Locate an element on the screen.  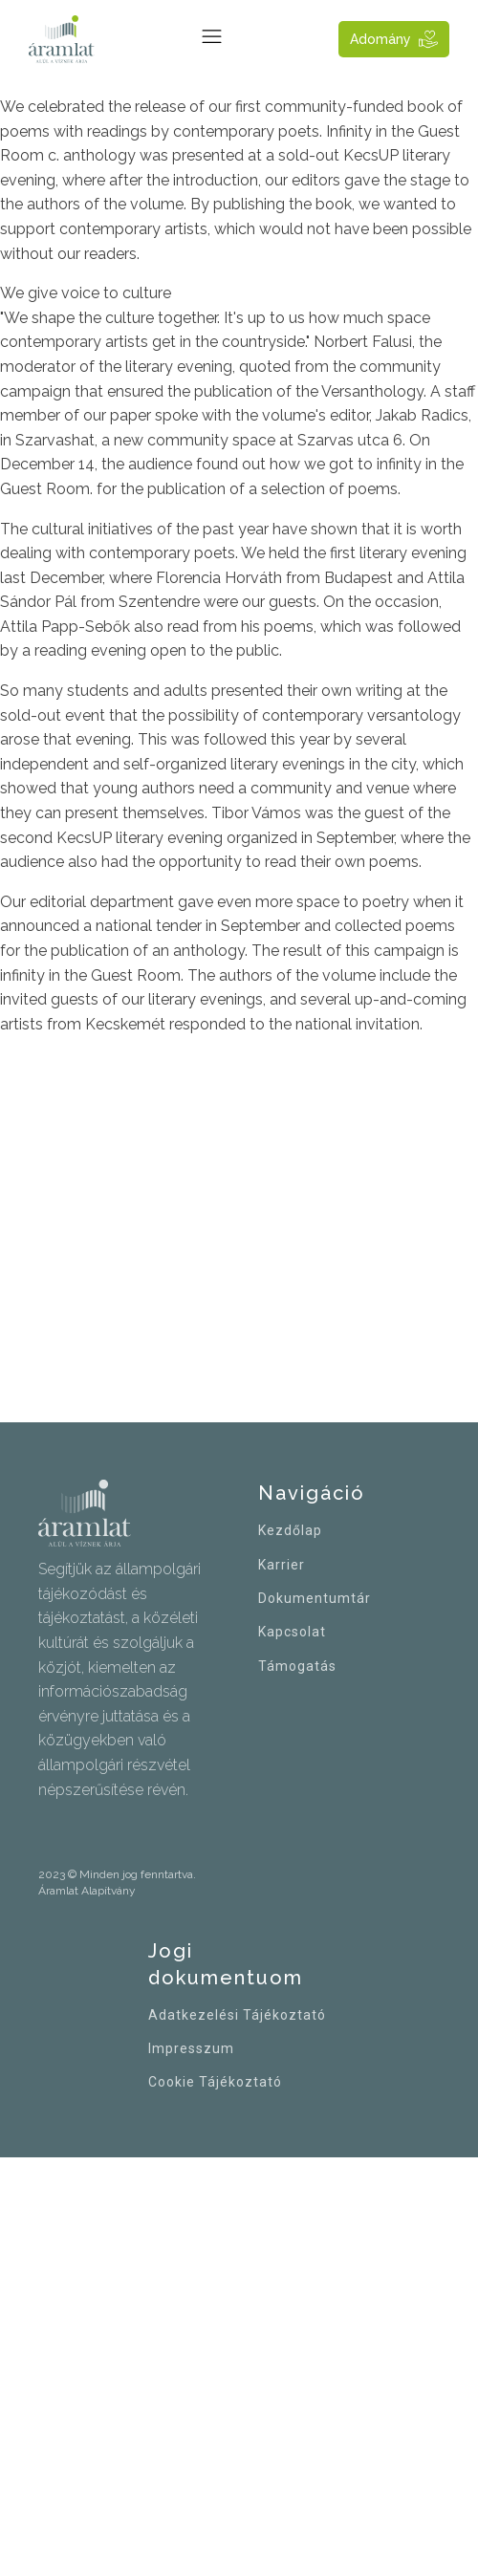
Adatkezelési Tájékoztató is located at coordinates (237, 2015).